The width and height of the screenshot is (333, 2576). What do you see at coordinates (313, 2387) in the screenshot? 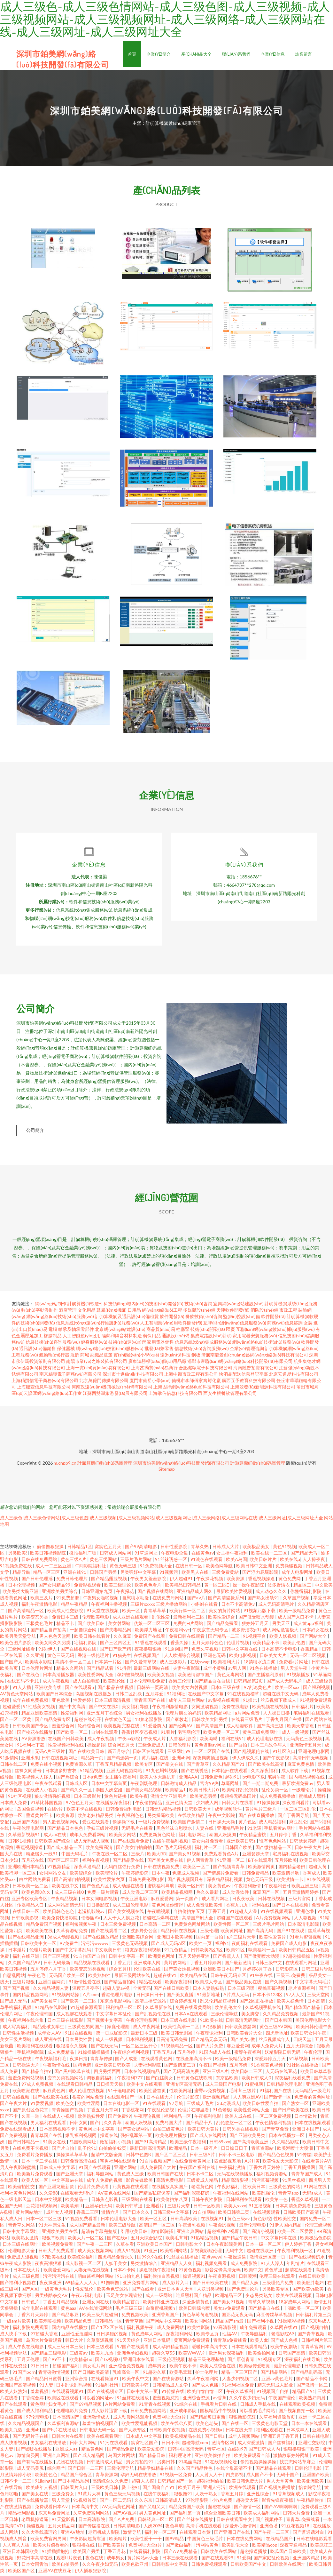
I see `国产激情一区二` at bounding box center [313, 2387].